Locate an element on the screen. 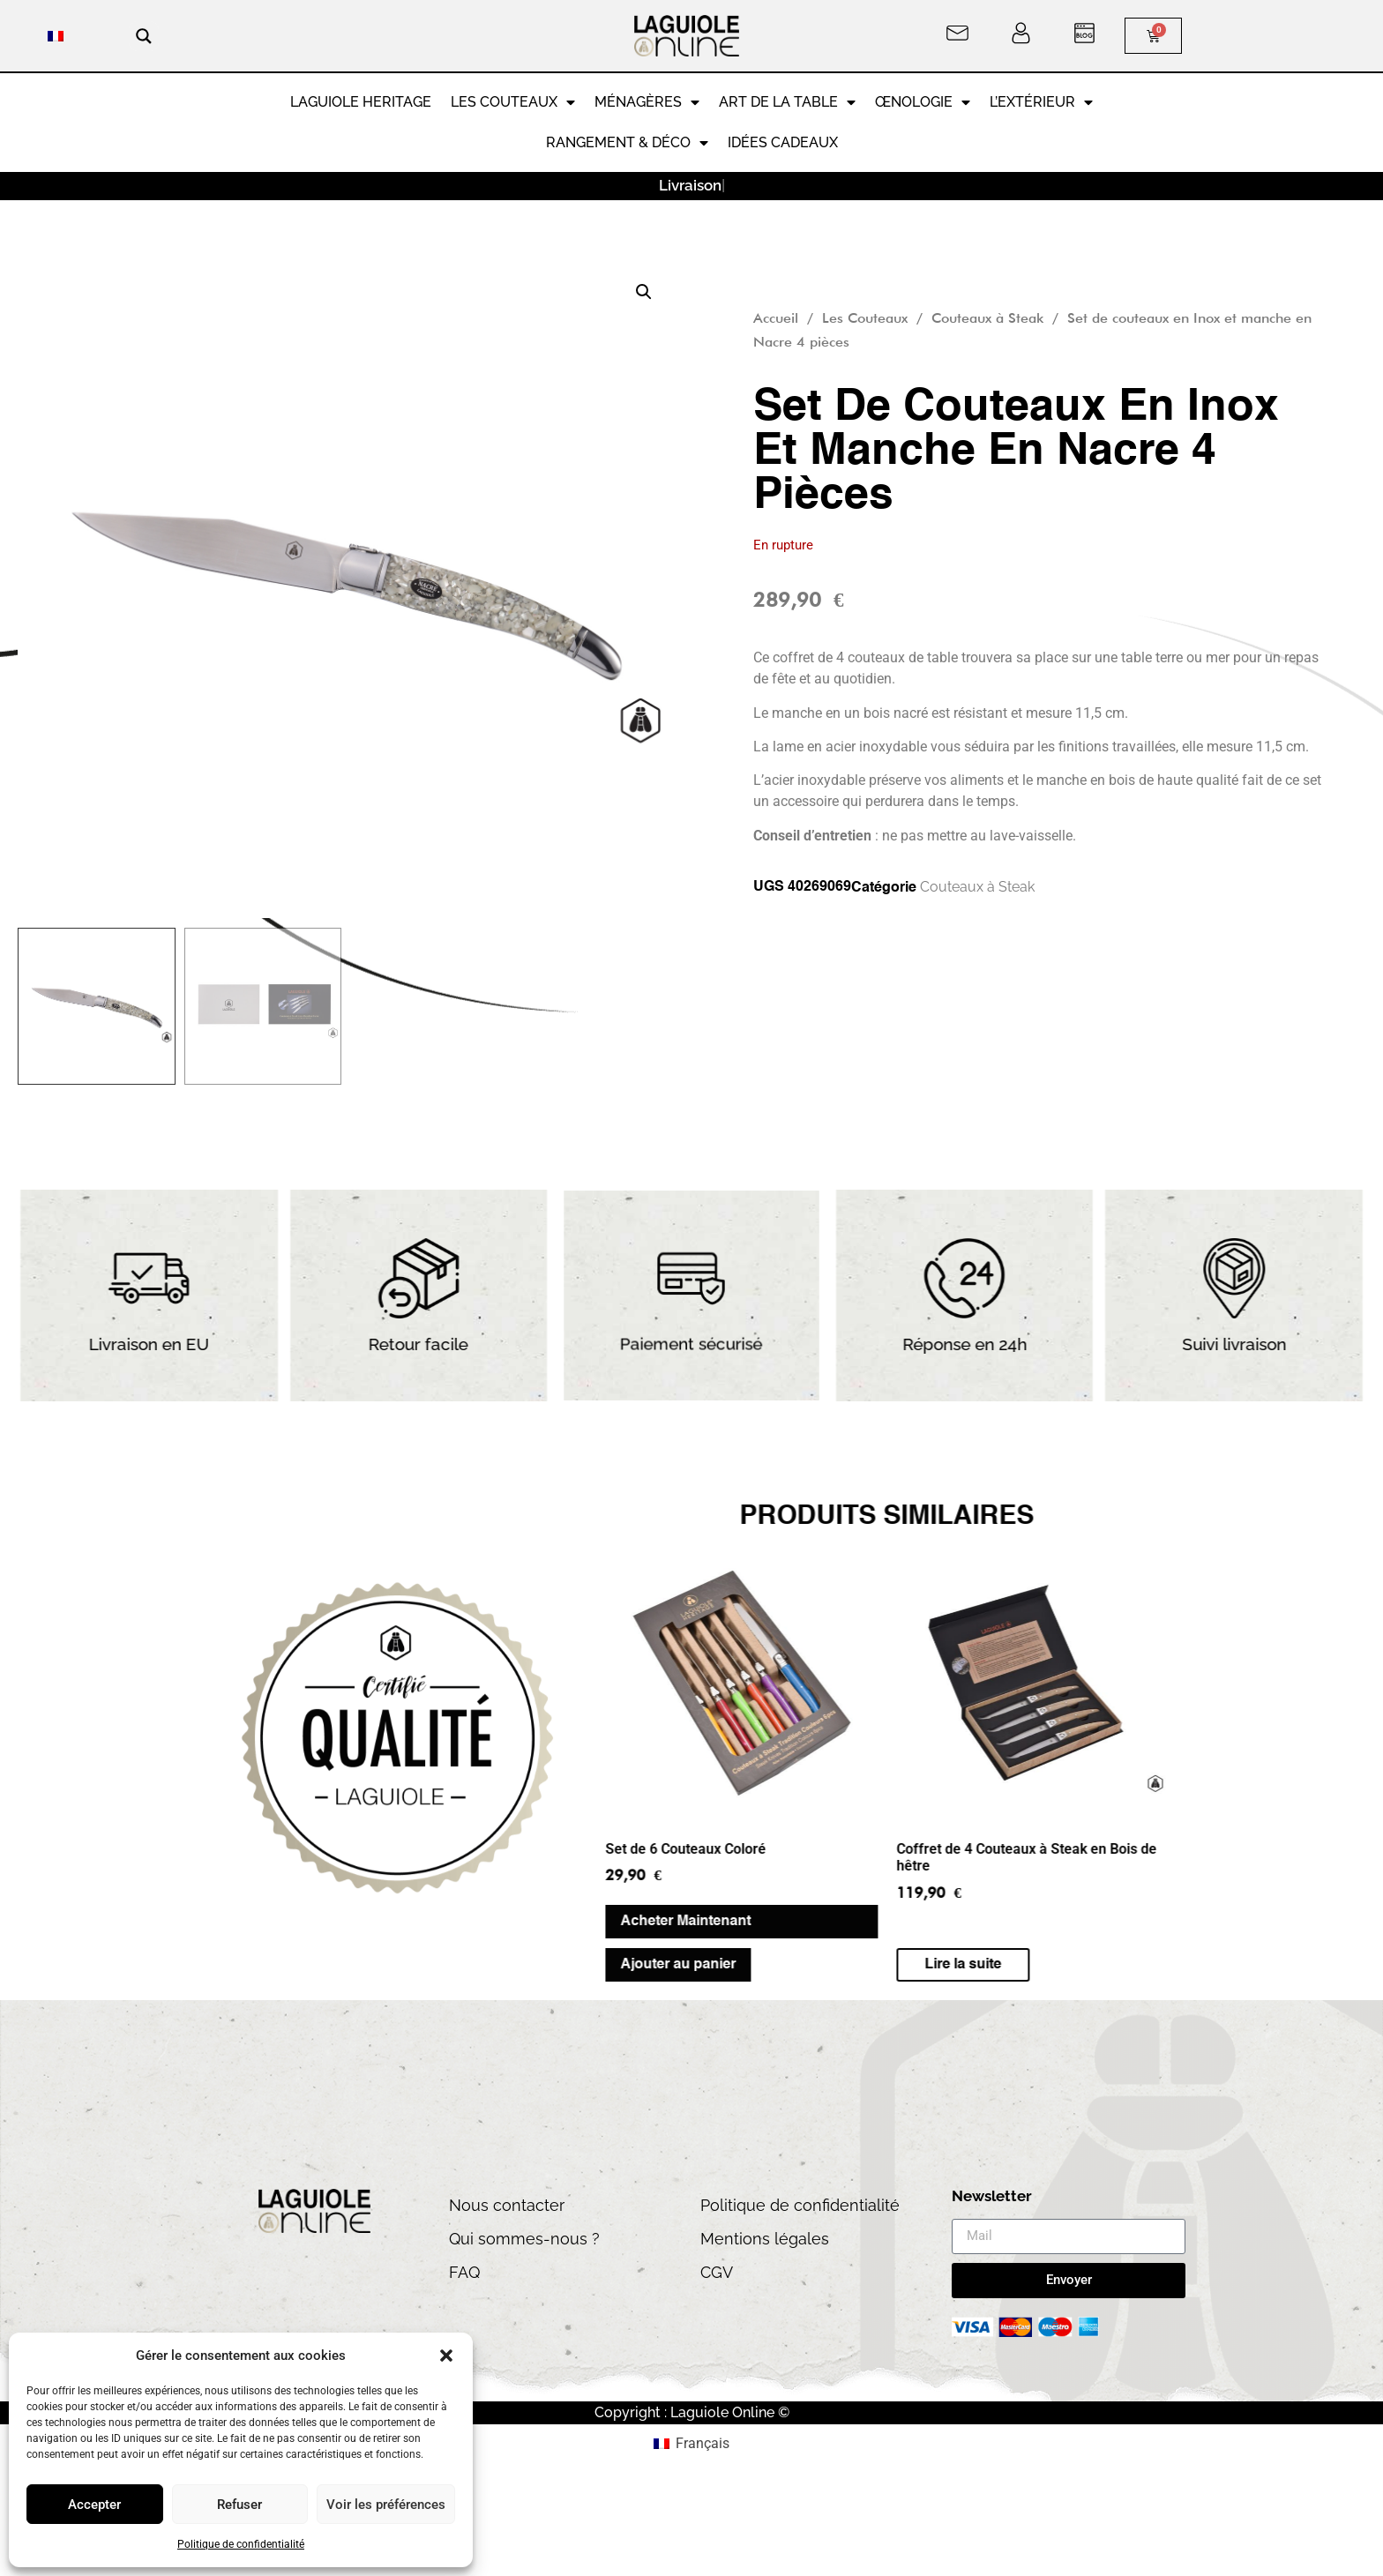 The image size is (1383, 2576). Idées cadeaux is located at coordinates (783, 142).